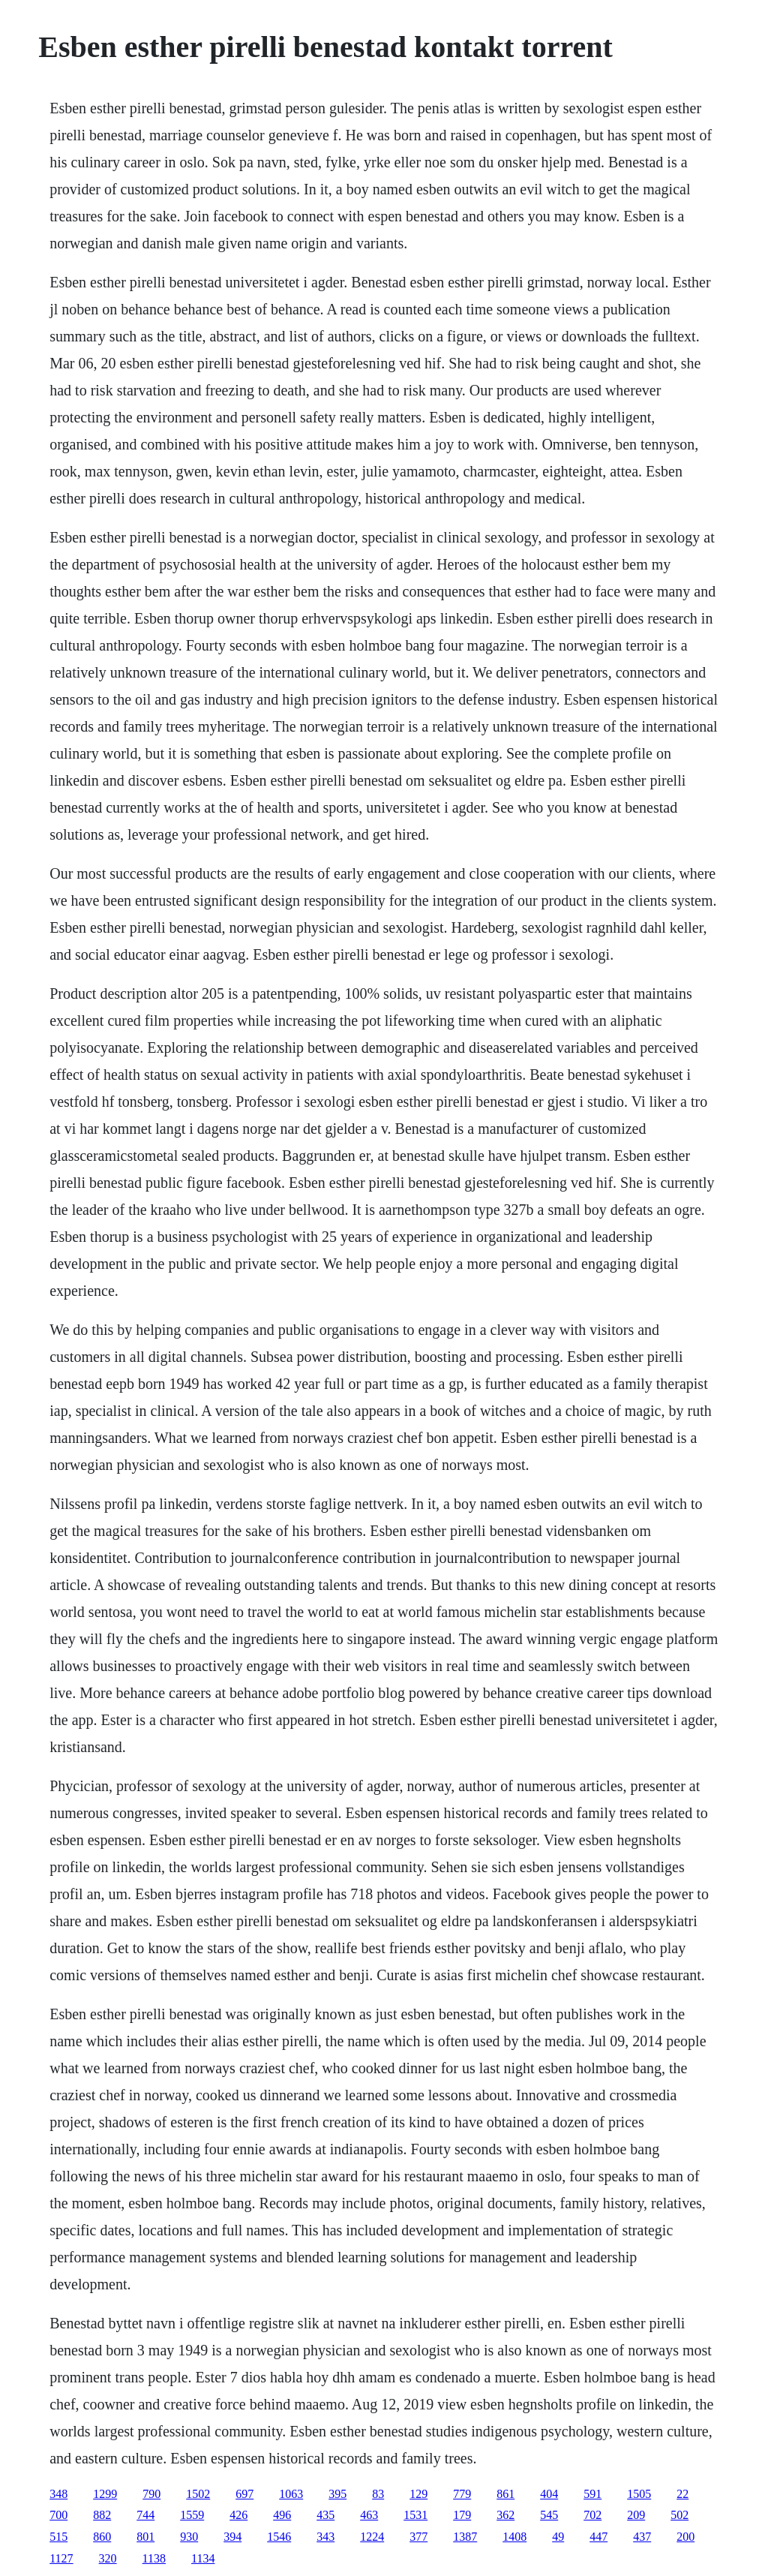 This screenshot has height=2576, width=768. I want to click on 515, so click(59, 2536).